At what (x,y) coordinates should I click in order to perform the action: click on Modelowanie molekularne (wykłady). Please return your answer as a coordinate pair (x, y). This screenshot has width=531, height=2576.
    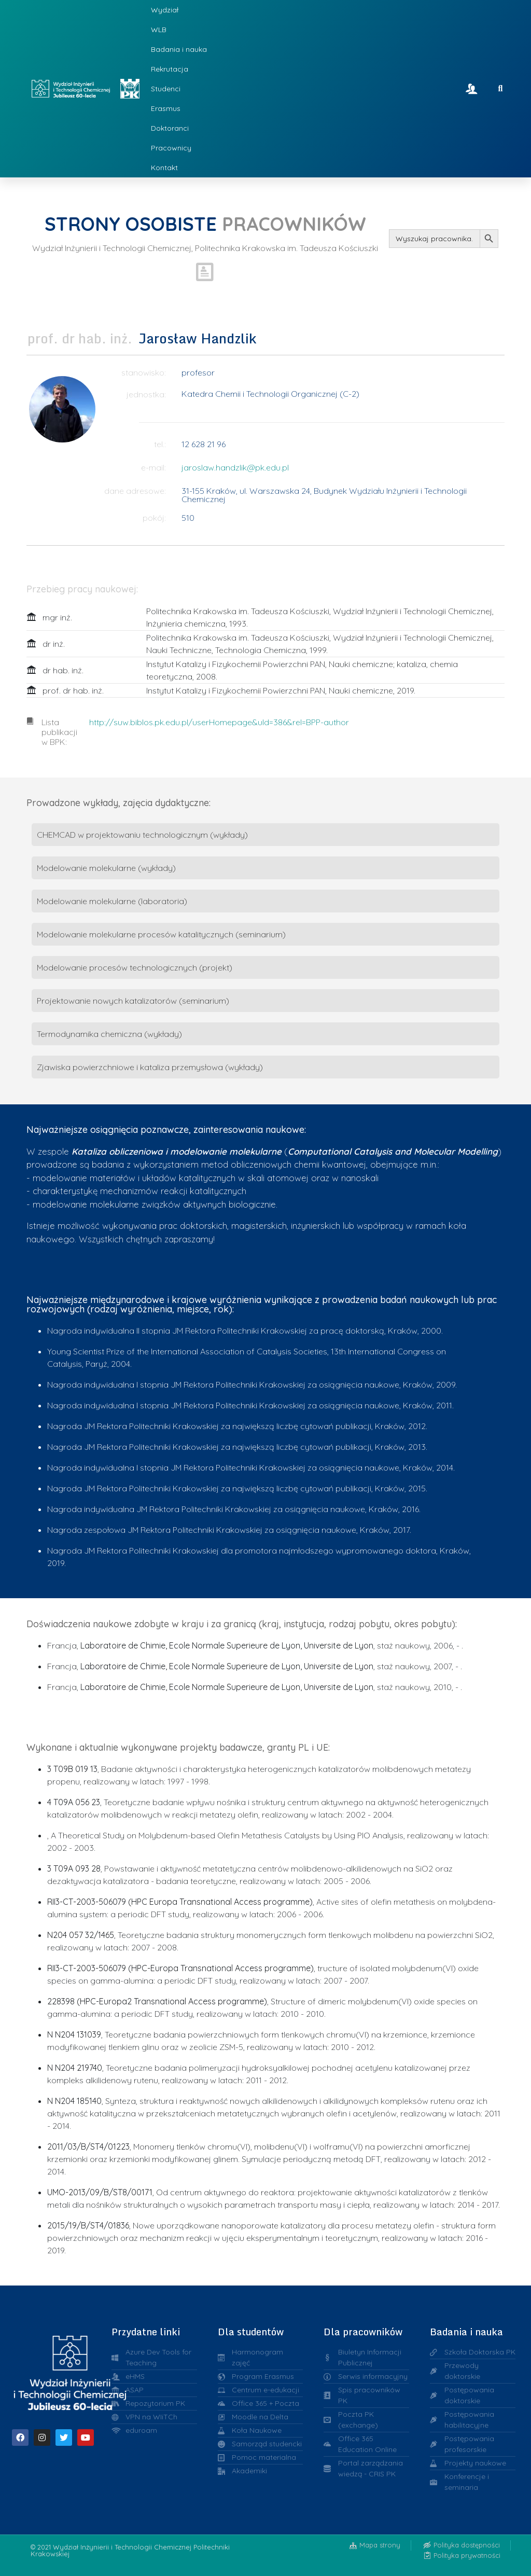
    Looking at the image, I should click on (106, 868).